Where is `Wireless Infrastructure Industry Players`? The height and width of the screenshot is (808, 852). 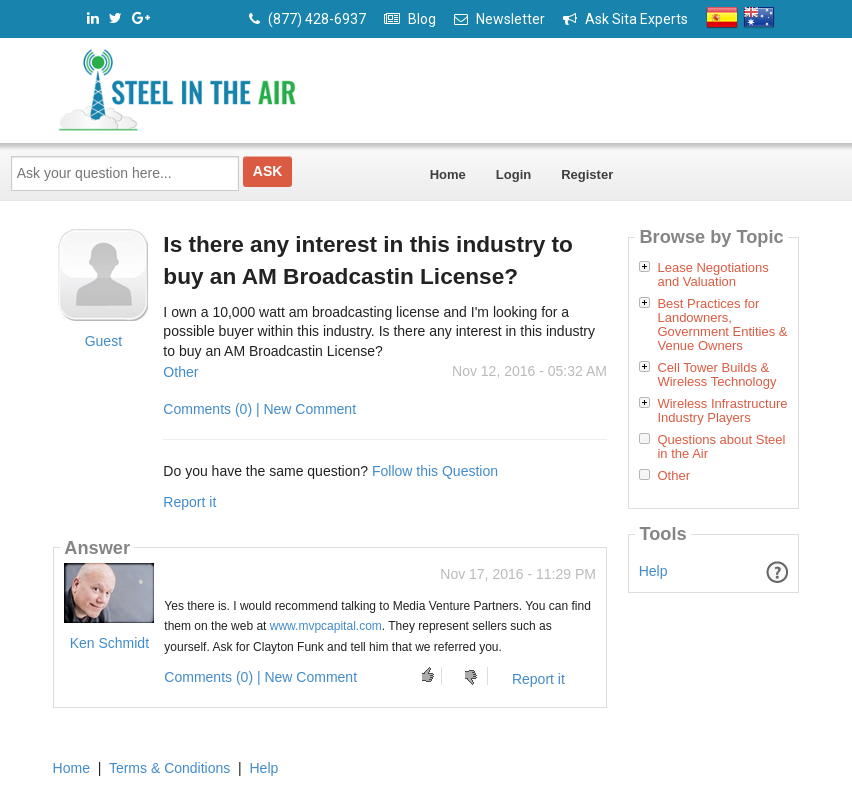 Wireless Infrastructure Industry Players is located at coordinates (722, 411).